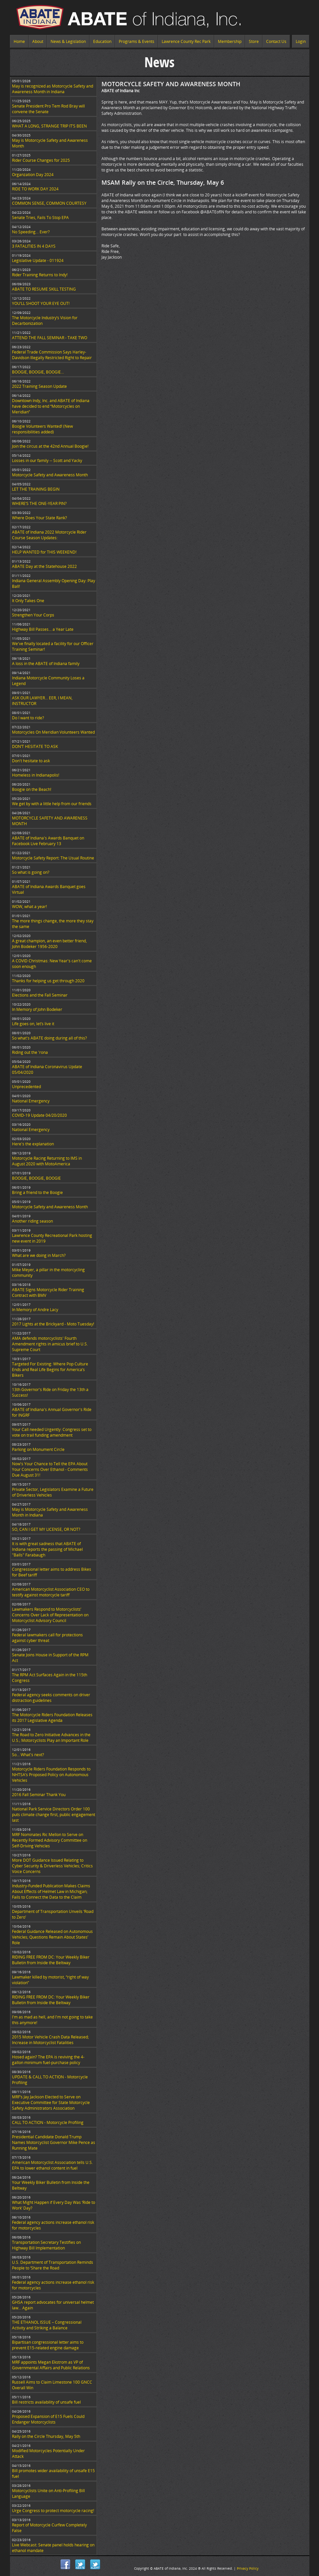 The image size is (319, 2576). Describe the element at coordinates (31, 761) in the screenshot. I see `Don't hesitate to ask` at that location.